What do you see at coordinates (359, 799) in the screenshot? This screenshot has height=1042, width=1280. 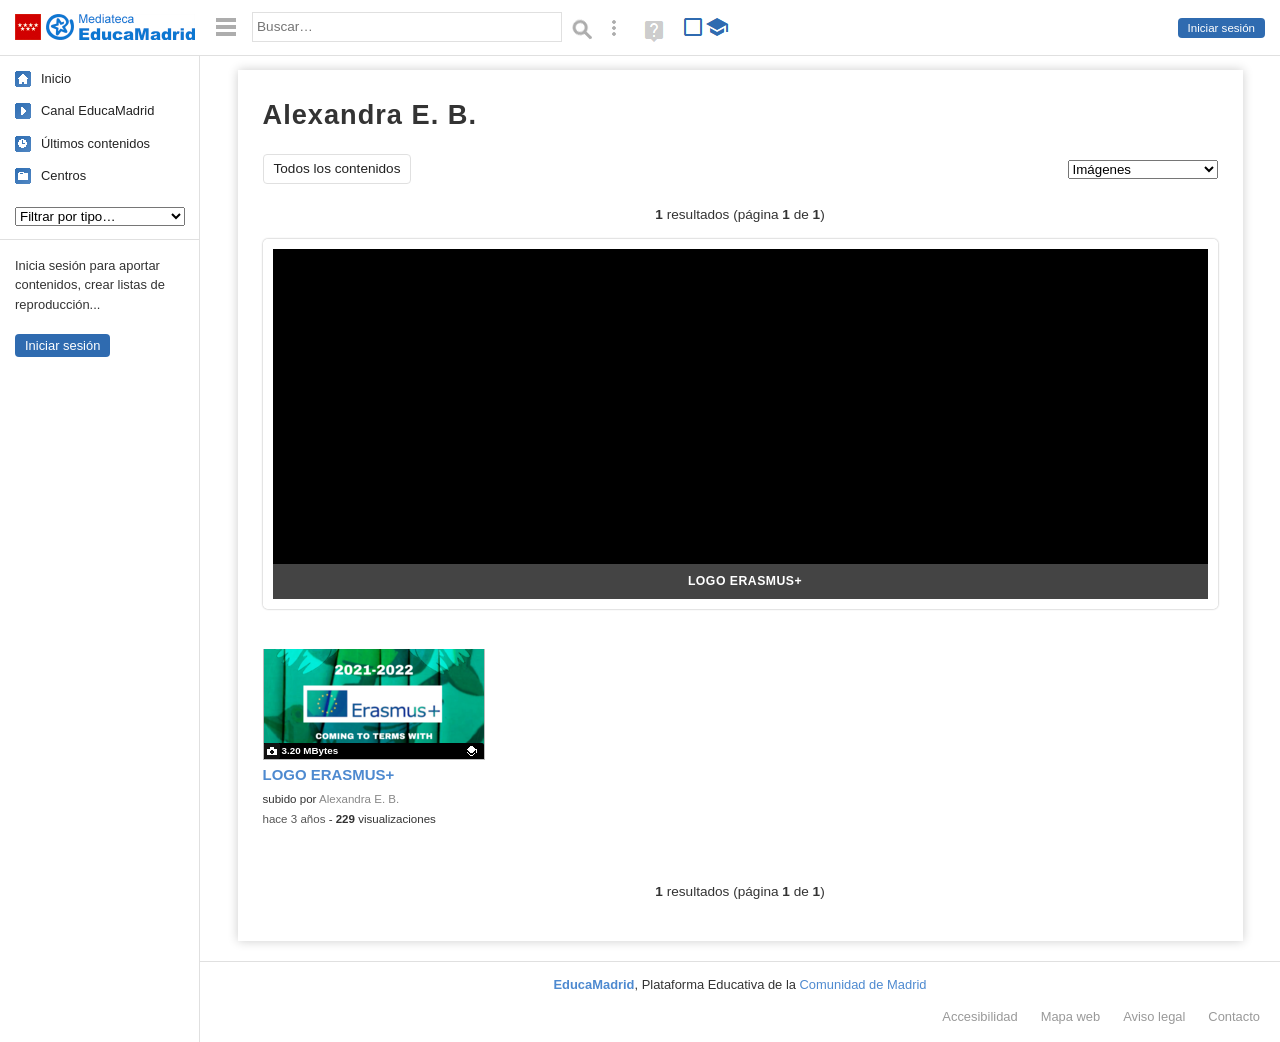 I see `Alexandra E. B.` at bounding box center [359, 799].